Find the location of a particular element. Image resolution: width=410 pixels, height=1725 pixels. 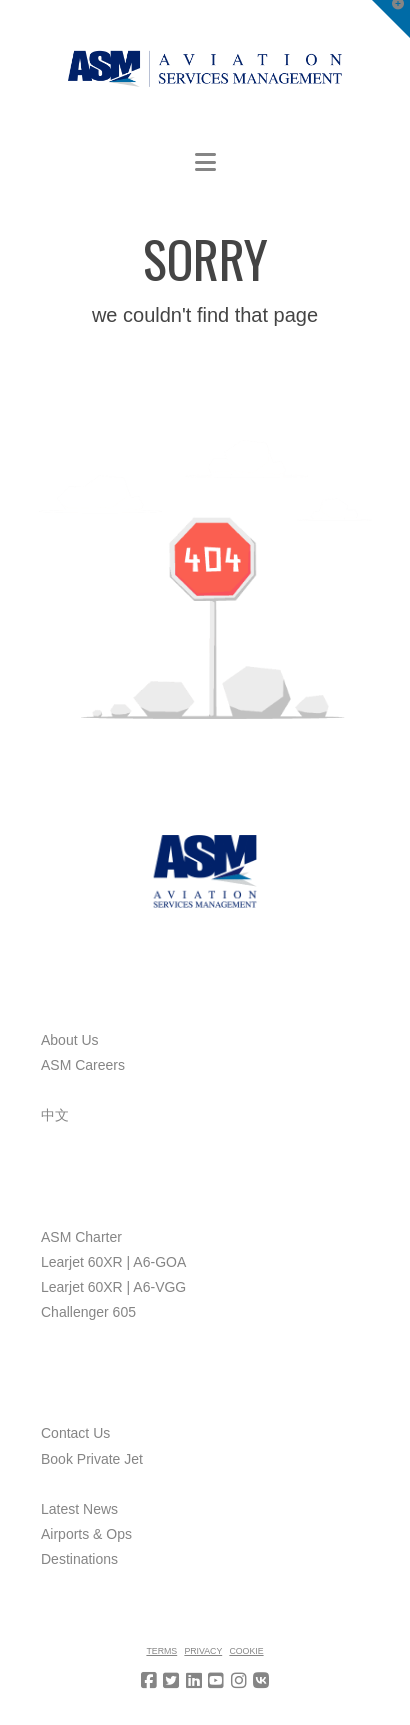

Challenger 605 is located at coordinates (88, 1312).